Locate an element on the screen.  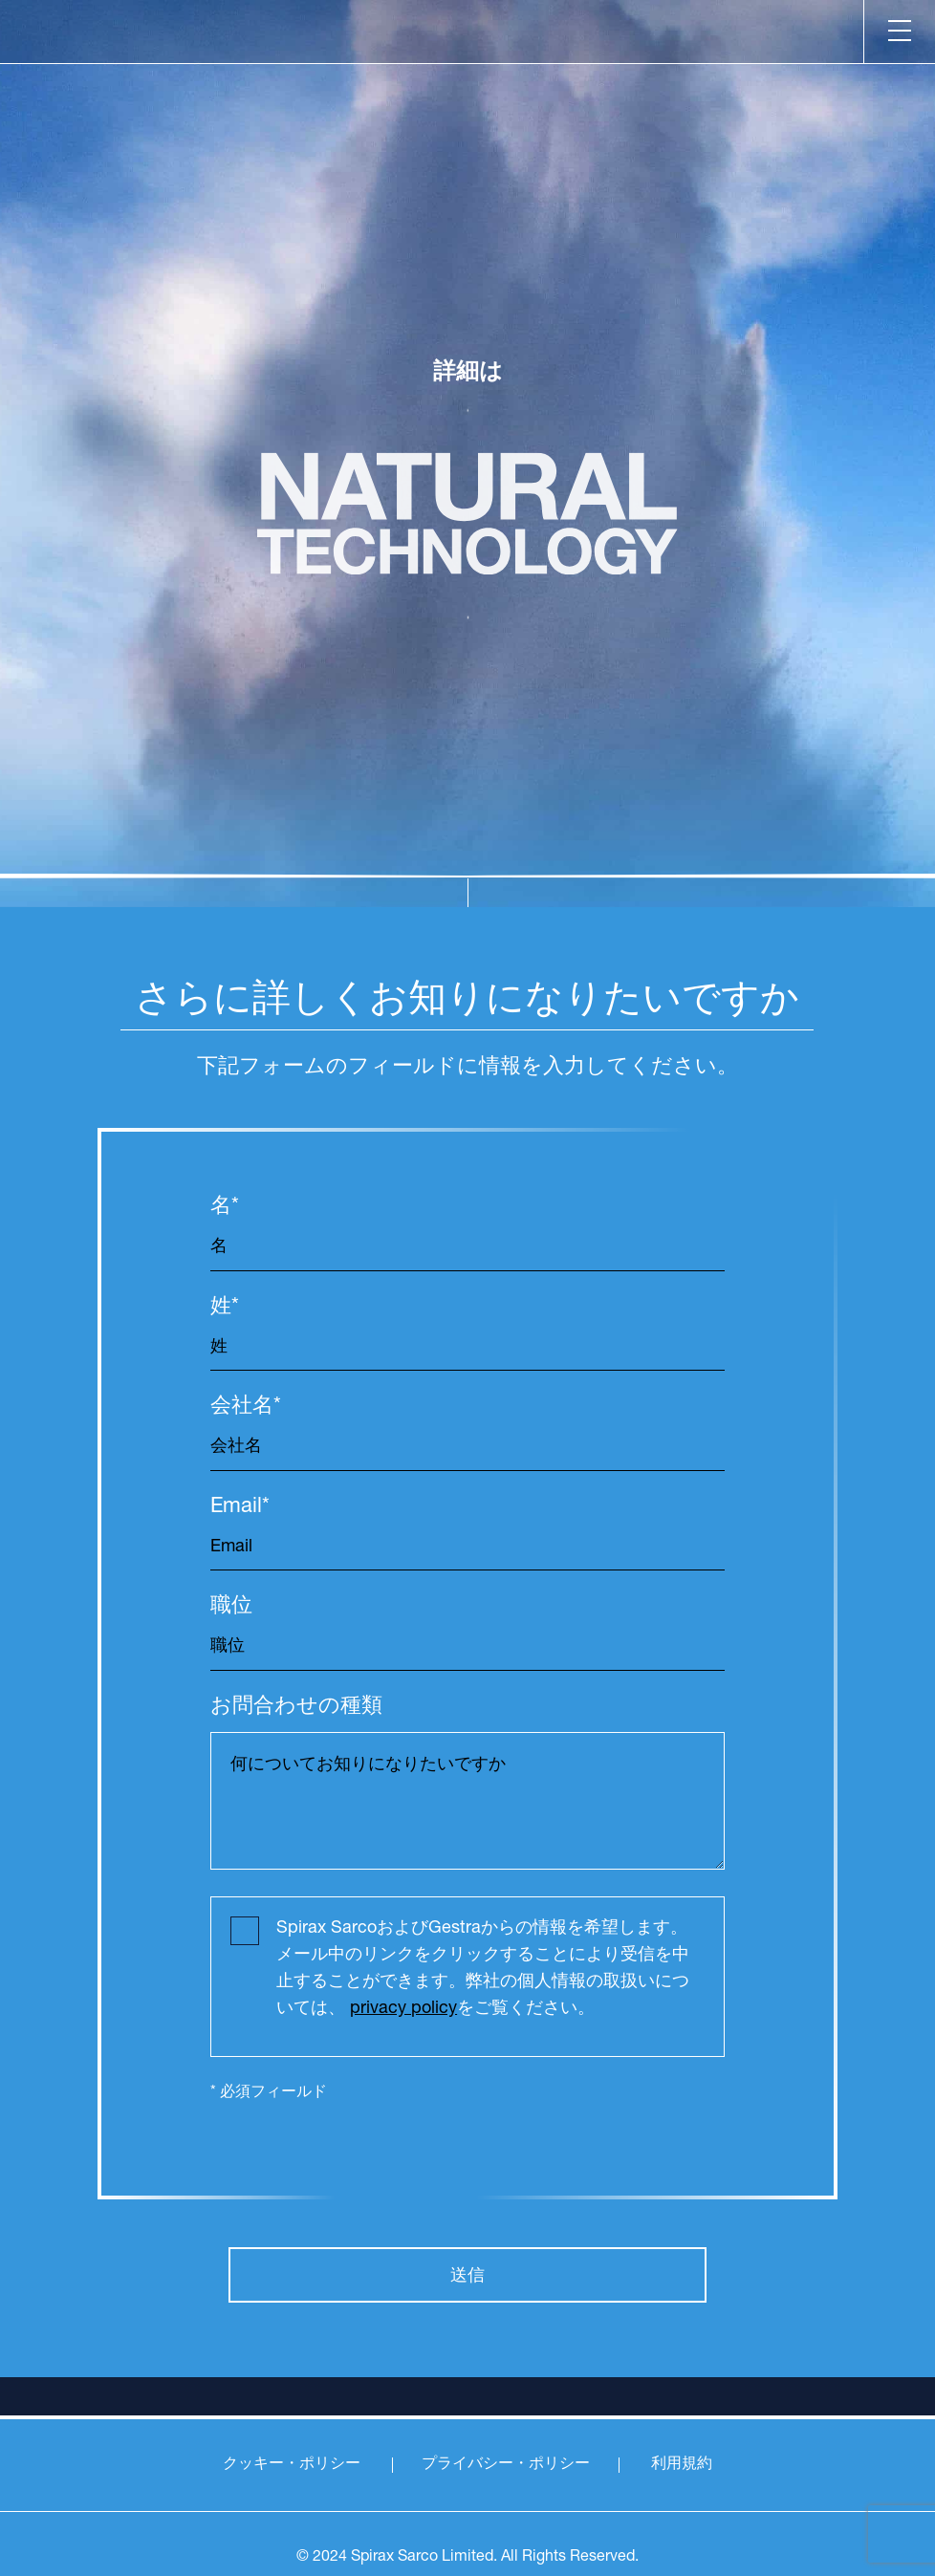
privacy policy is located at coordinates (403, 2009).